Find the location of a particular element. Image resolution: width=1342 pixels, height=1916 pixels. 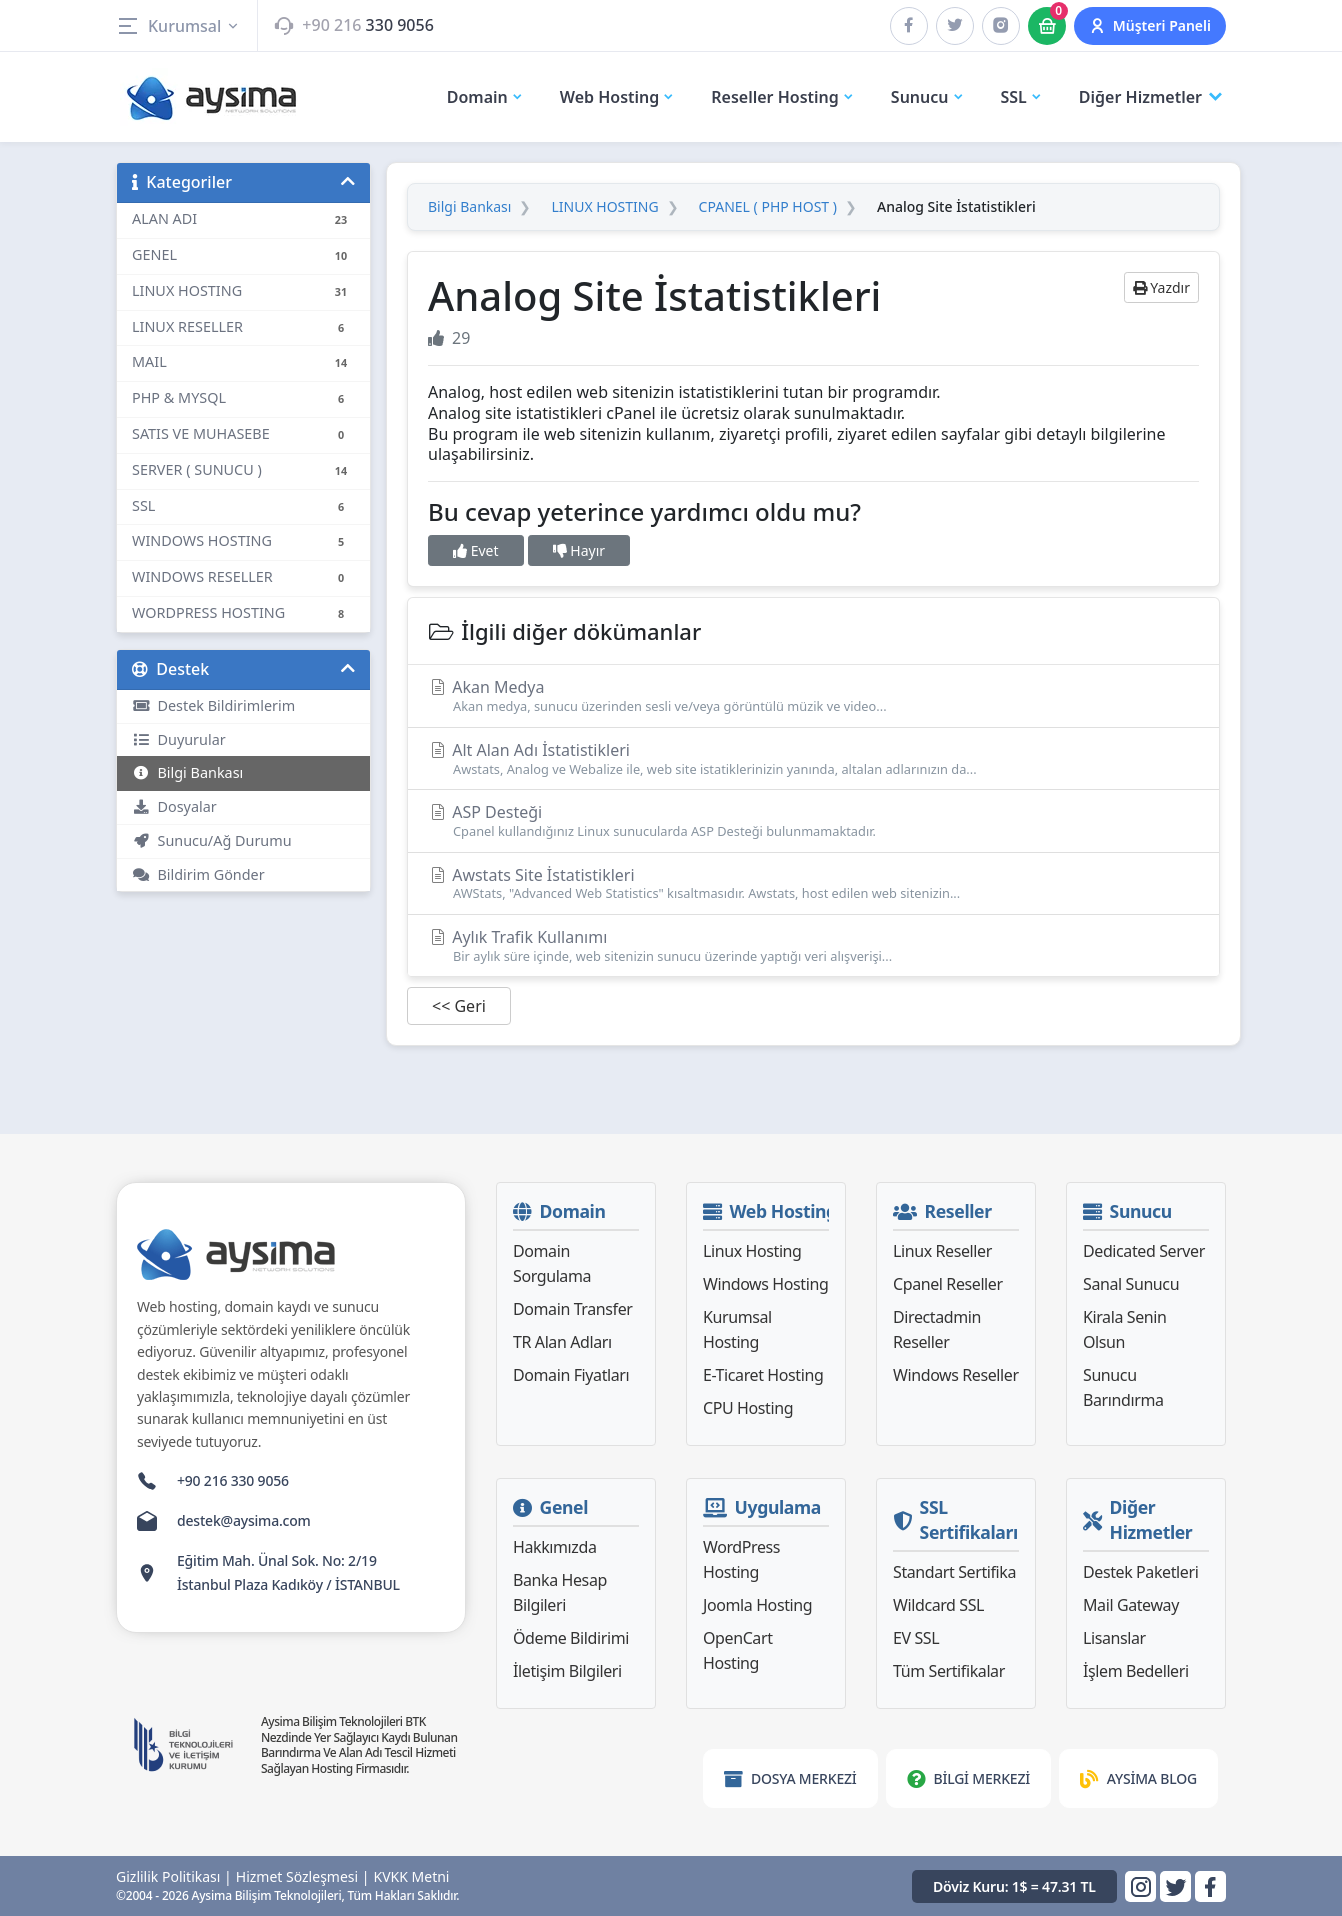

İletişim Bilgileri is located at coordinates (567, 1671).